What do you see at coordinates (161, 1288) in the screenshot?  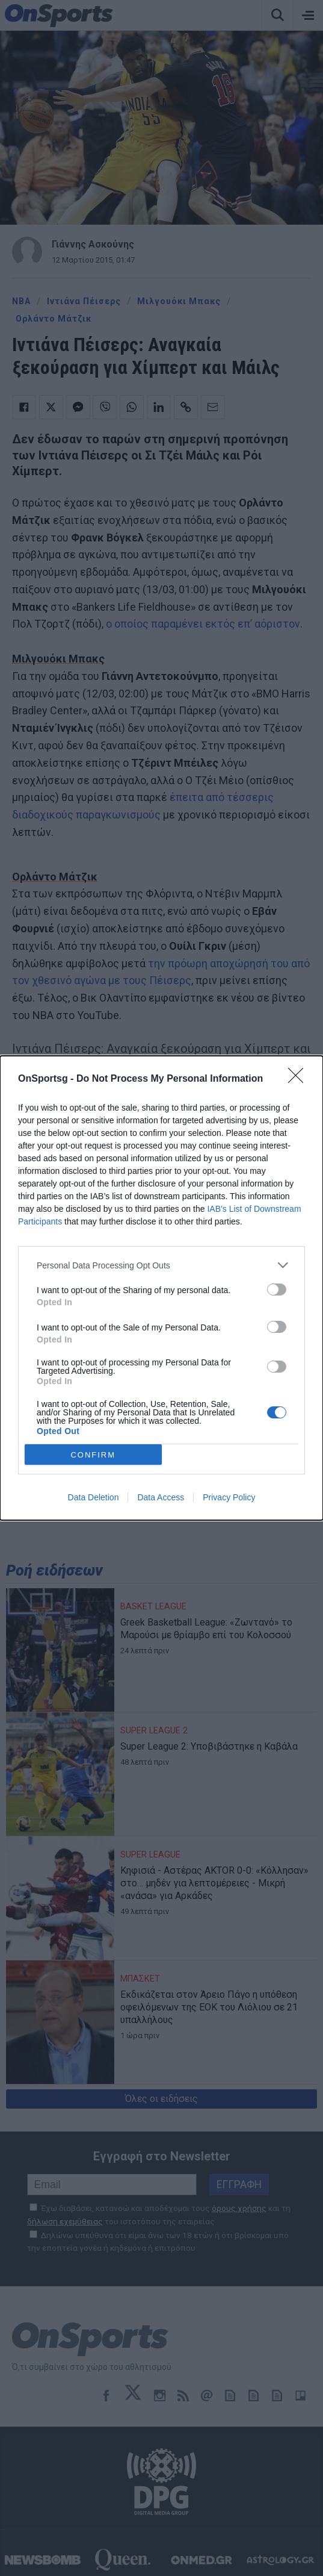 I see `[dialog]` at bounding box center [161, 1288].